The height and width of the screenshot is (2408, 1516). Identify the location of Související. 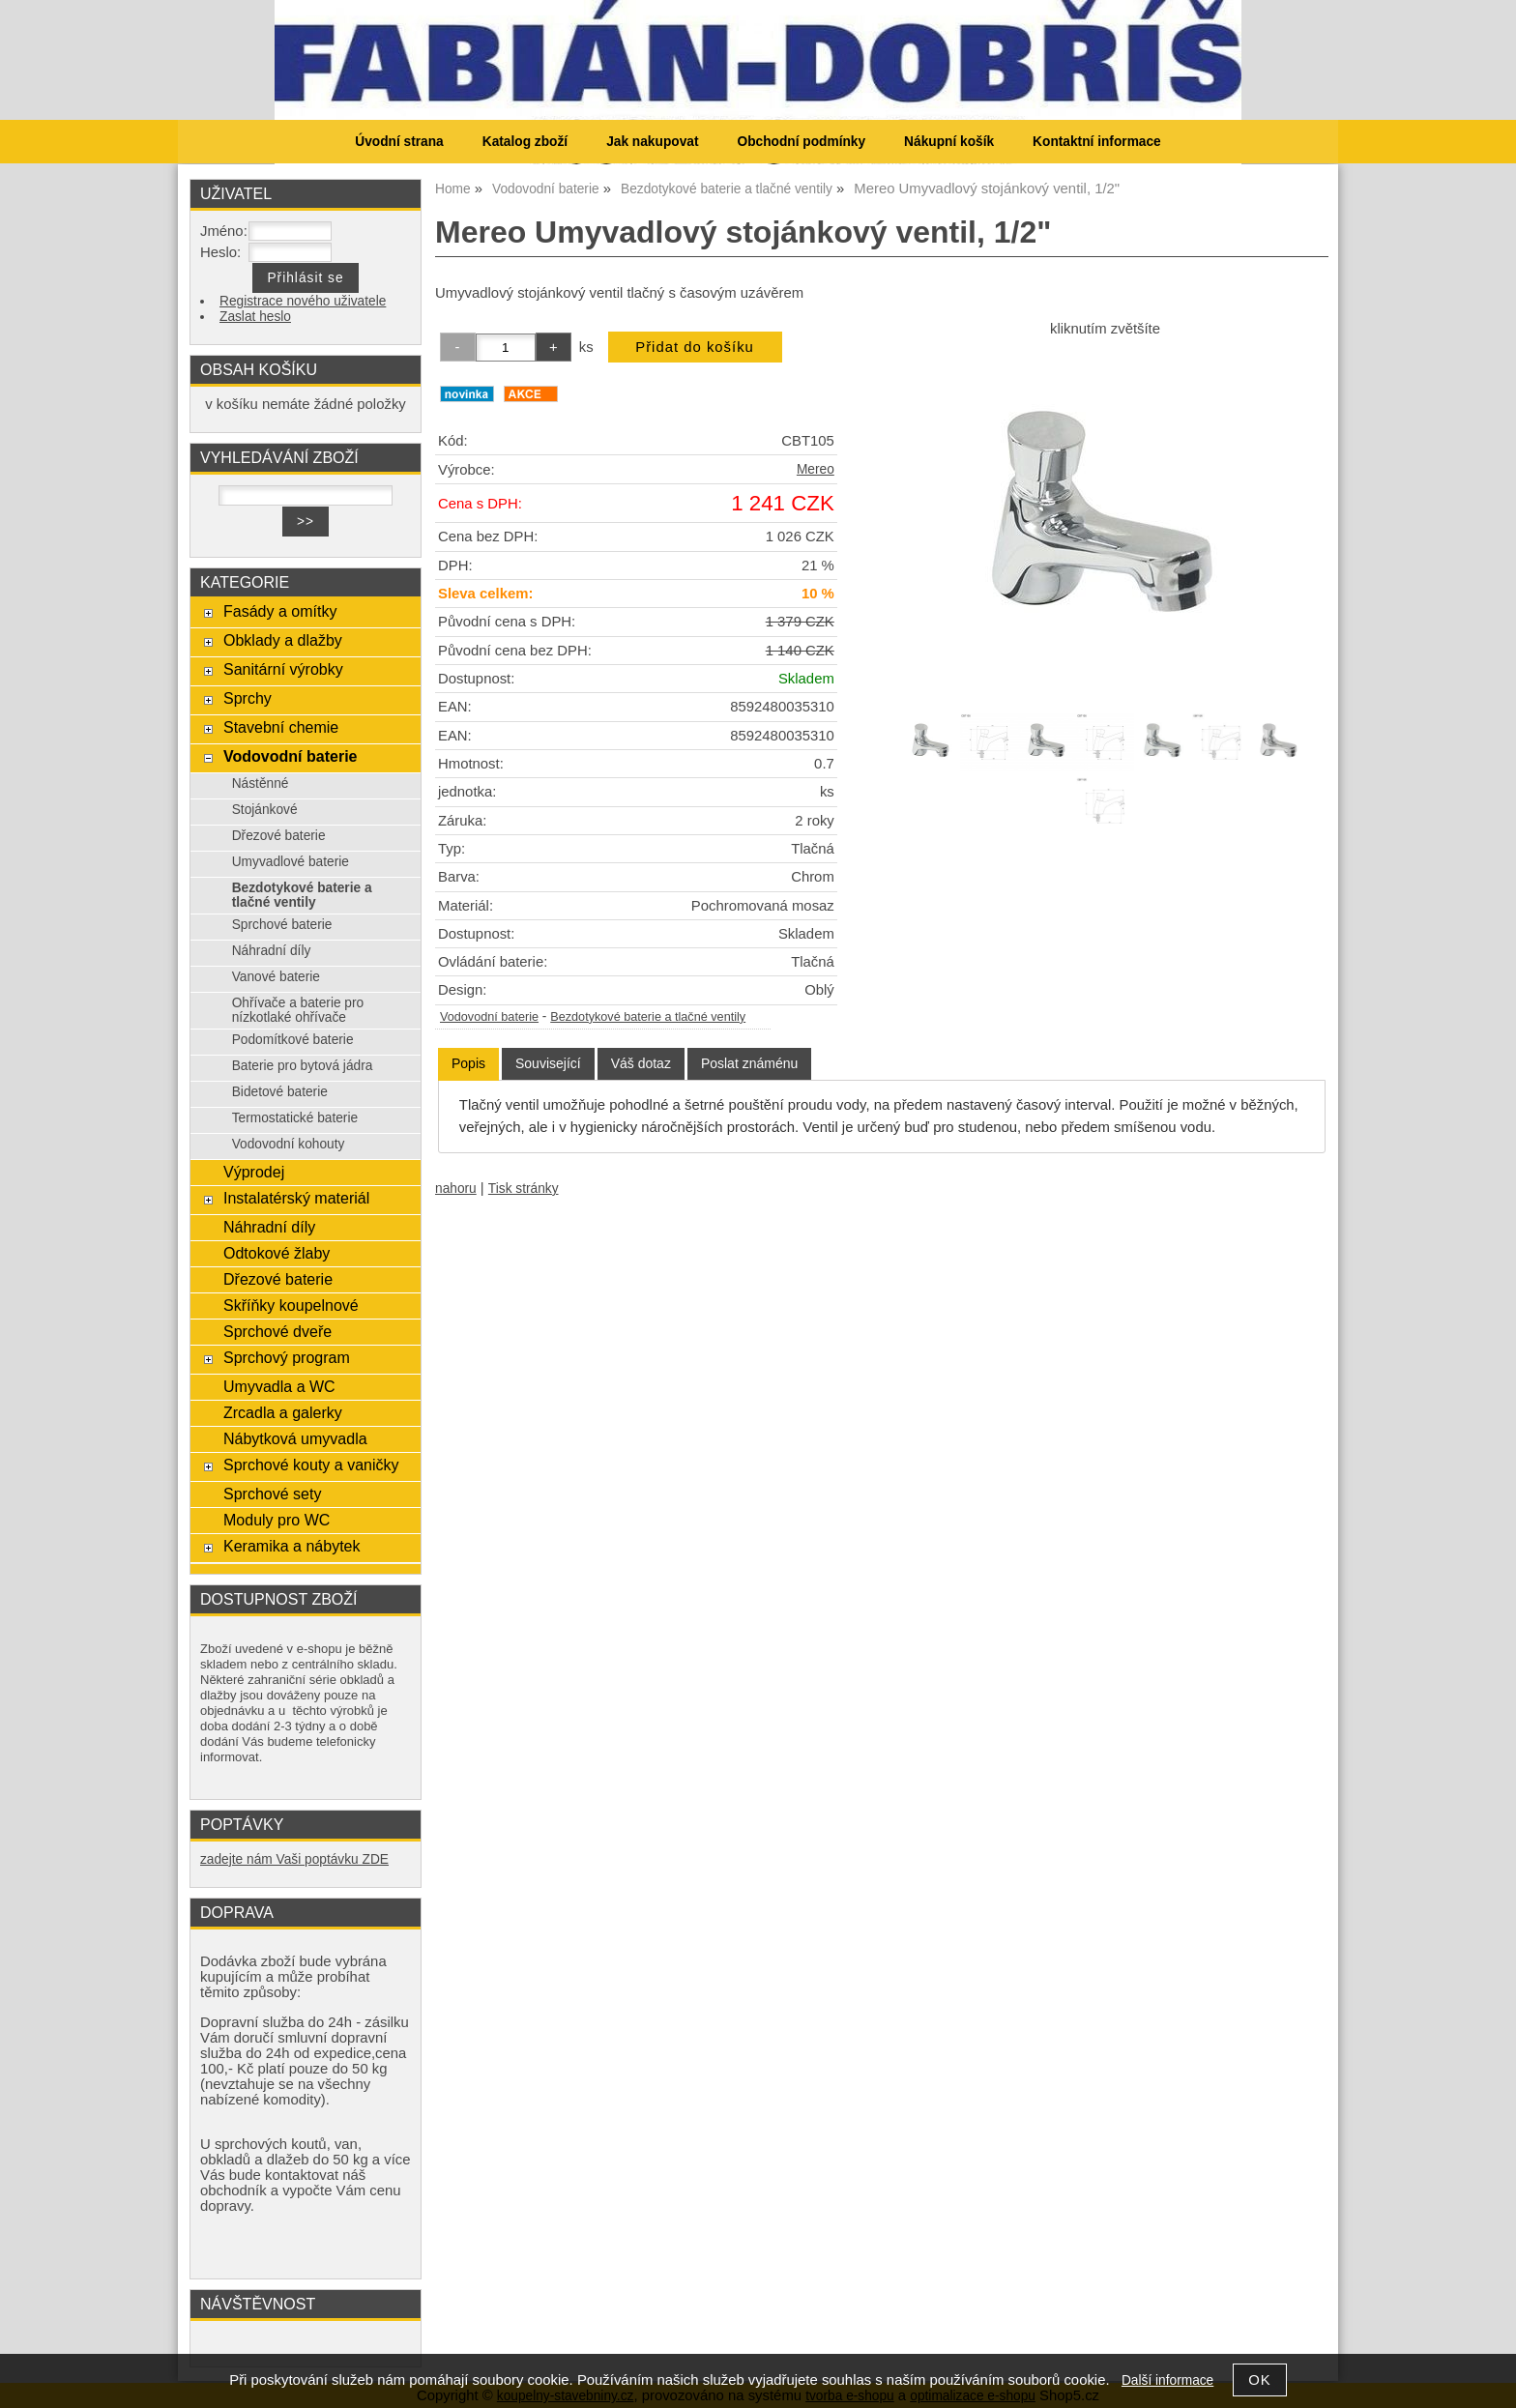
(548, 1063).